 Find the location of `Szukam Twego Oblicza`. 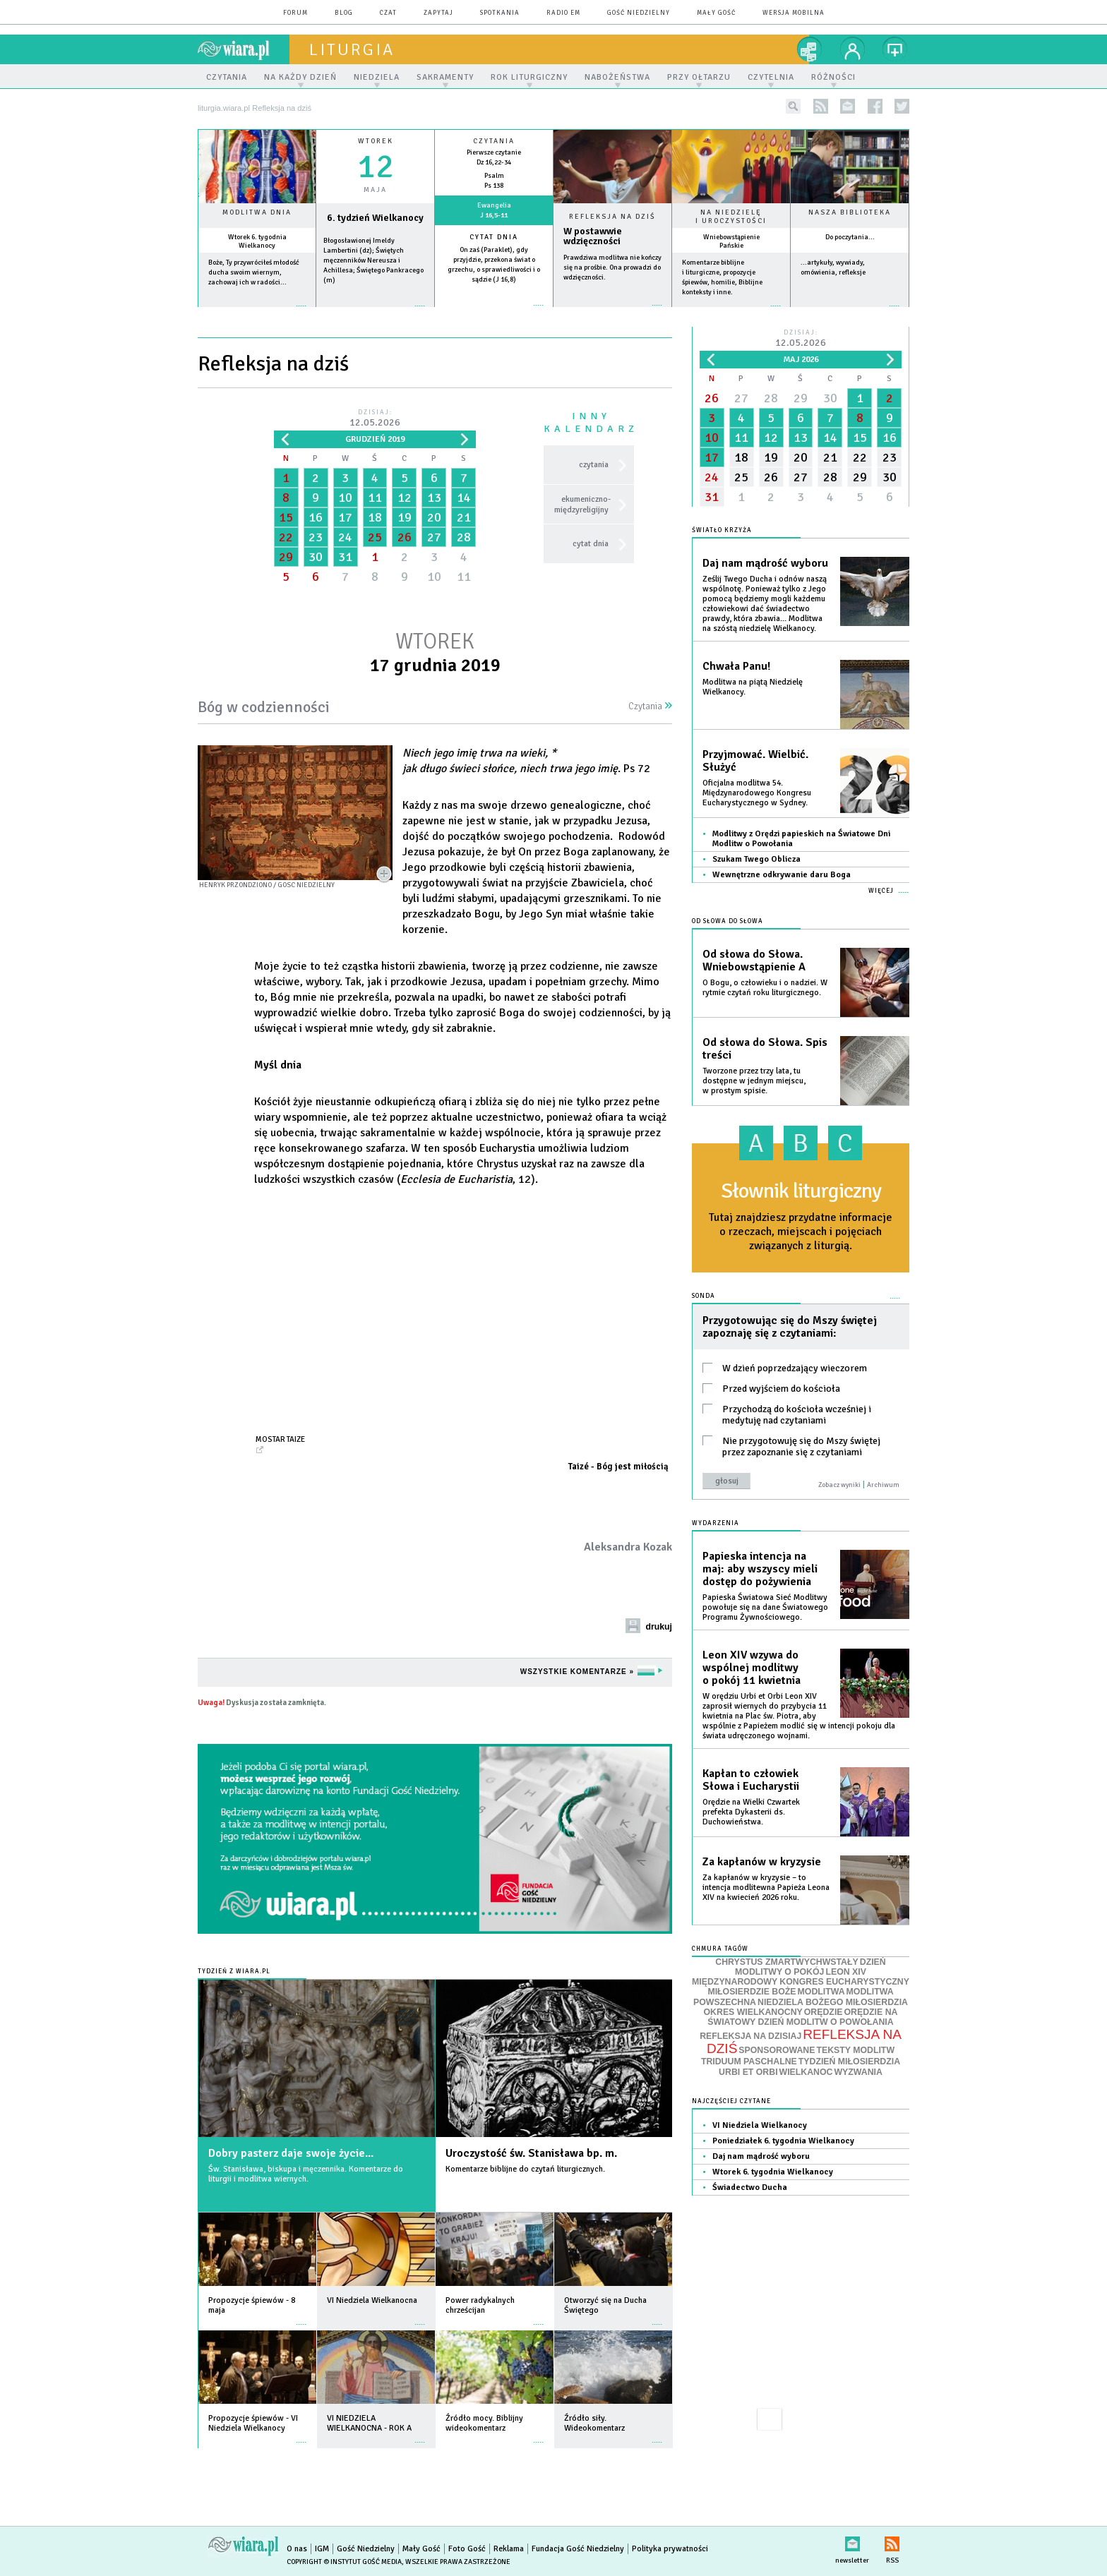

Szukam Twego Oblicza is located at coordinates (756, 859).